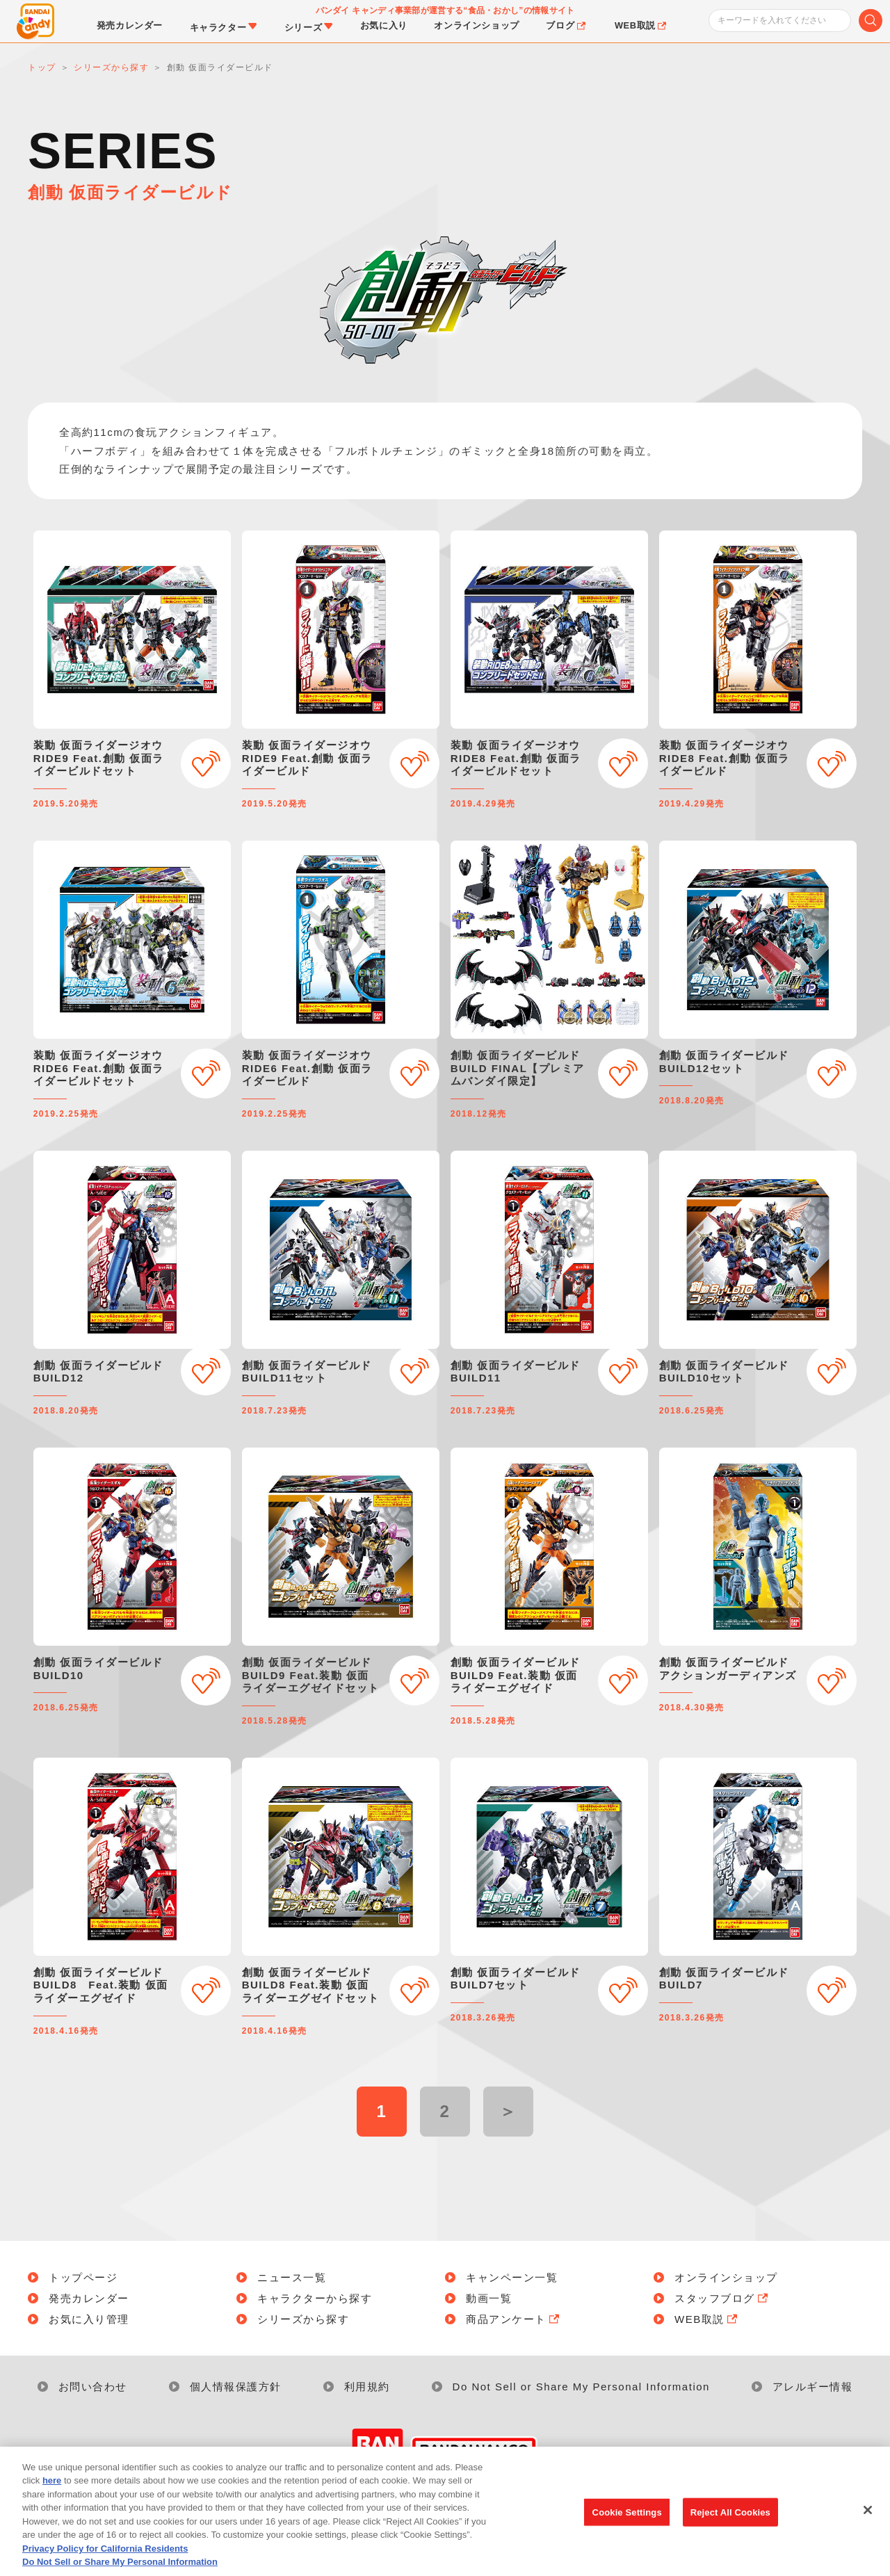  Describe the element at coordinates (867, 2528) in the screenshot. I see `[Close]` at that location.